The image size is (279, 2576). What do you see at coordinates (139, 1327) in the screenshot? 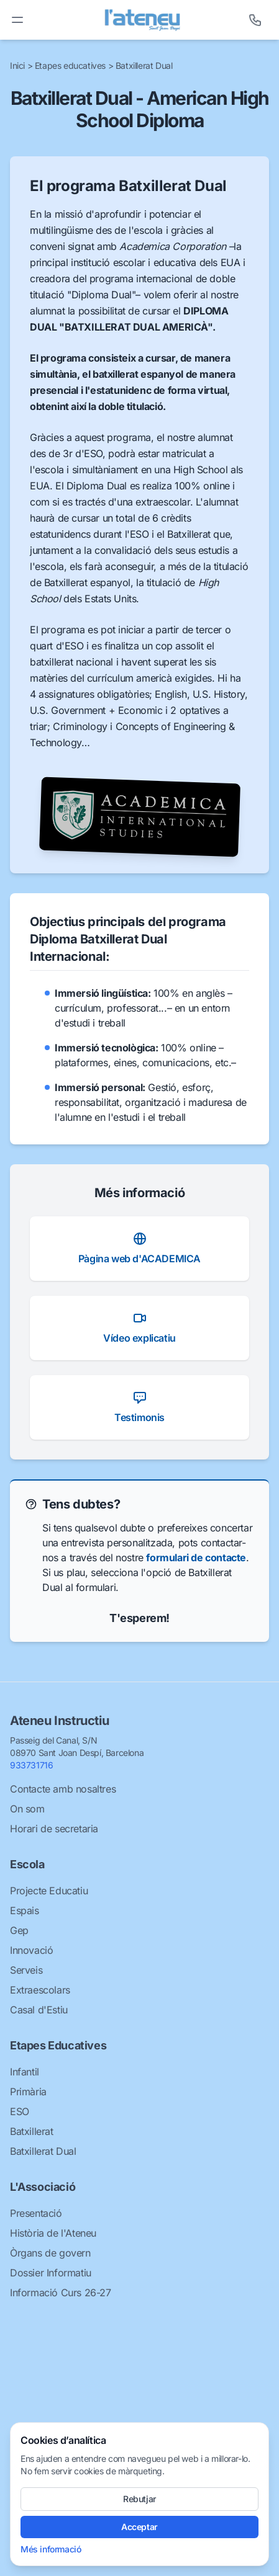
I see `Vídeo explicatiu` at bounding box center [139, 1327].